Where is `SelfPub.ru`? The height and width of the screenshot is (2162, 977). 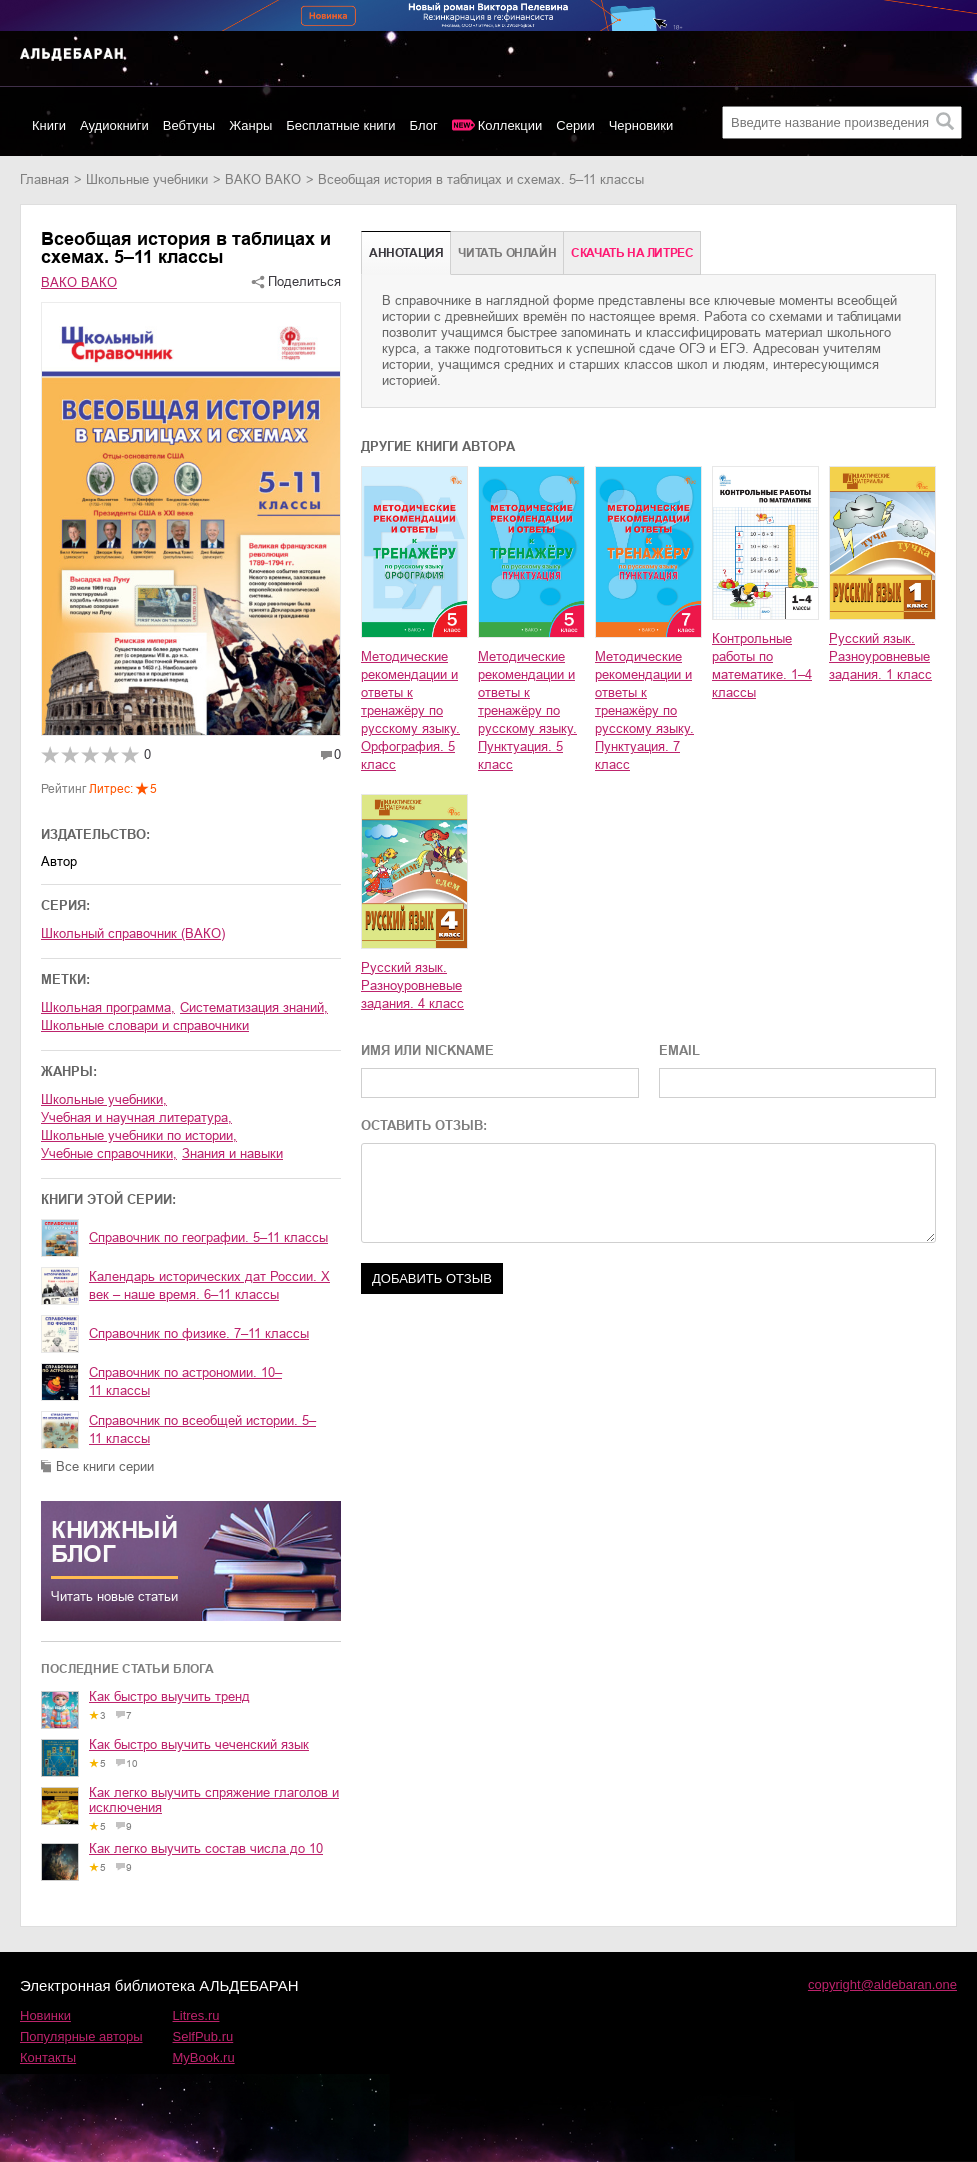
SelfPub.ru is located at coordinates (203, 2036).